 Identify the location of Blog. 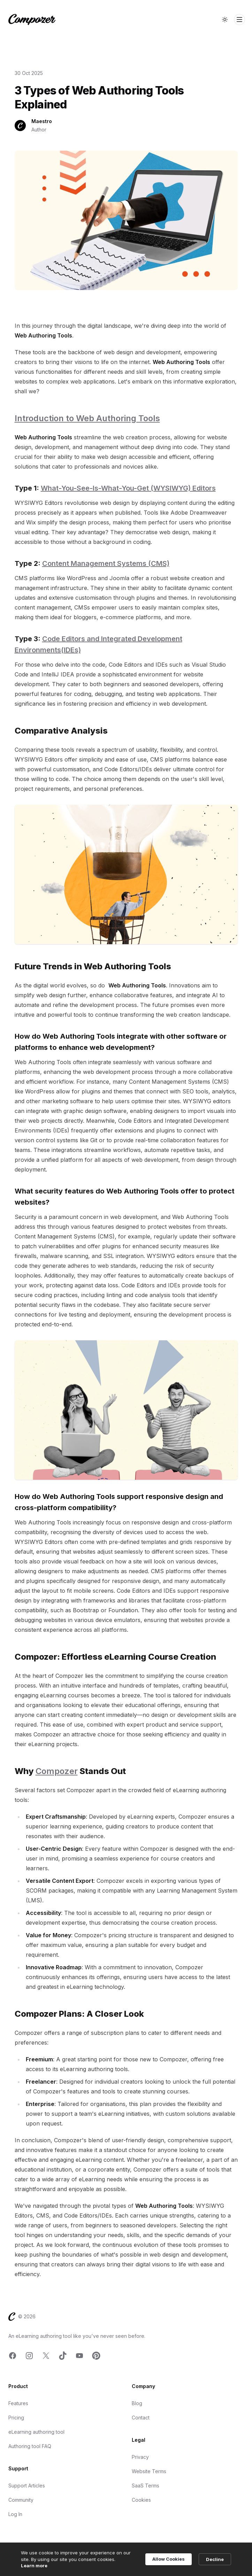
(137, 2403).